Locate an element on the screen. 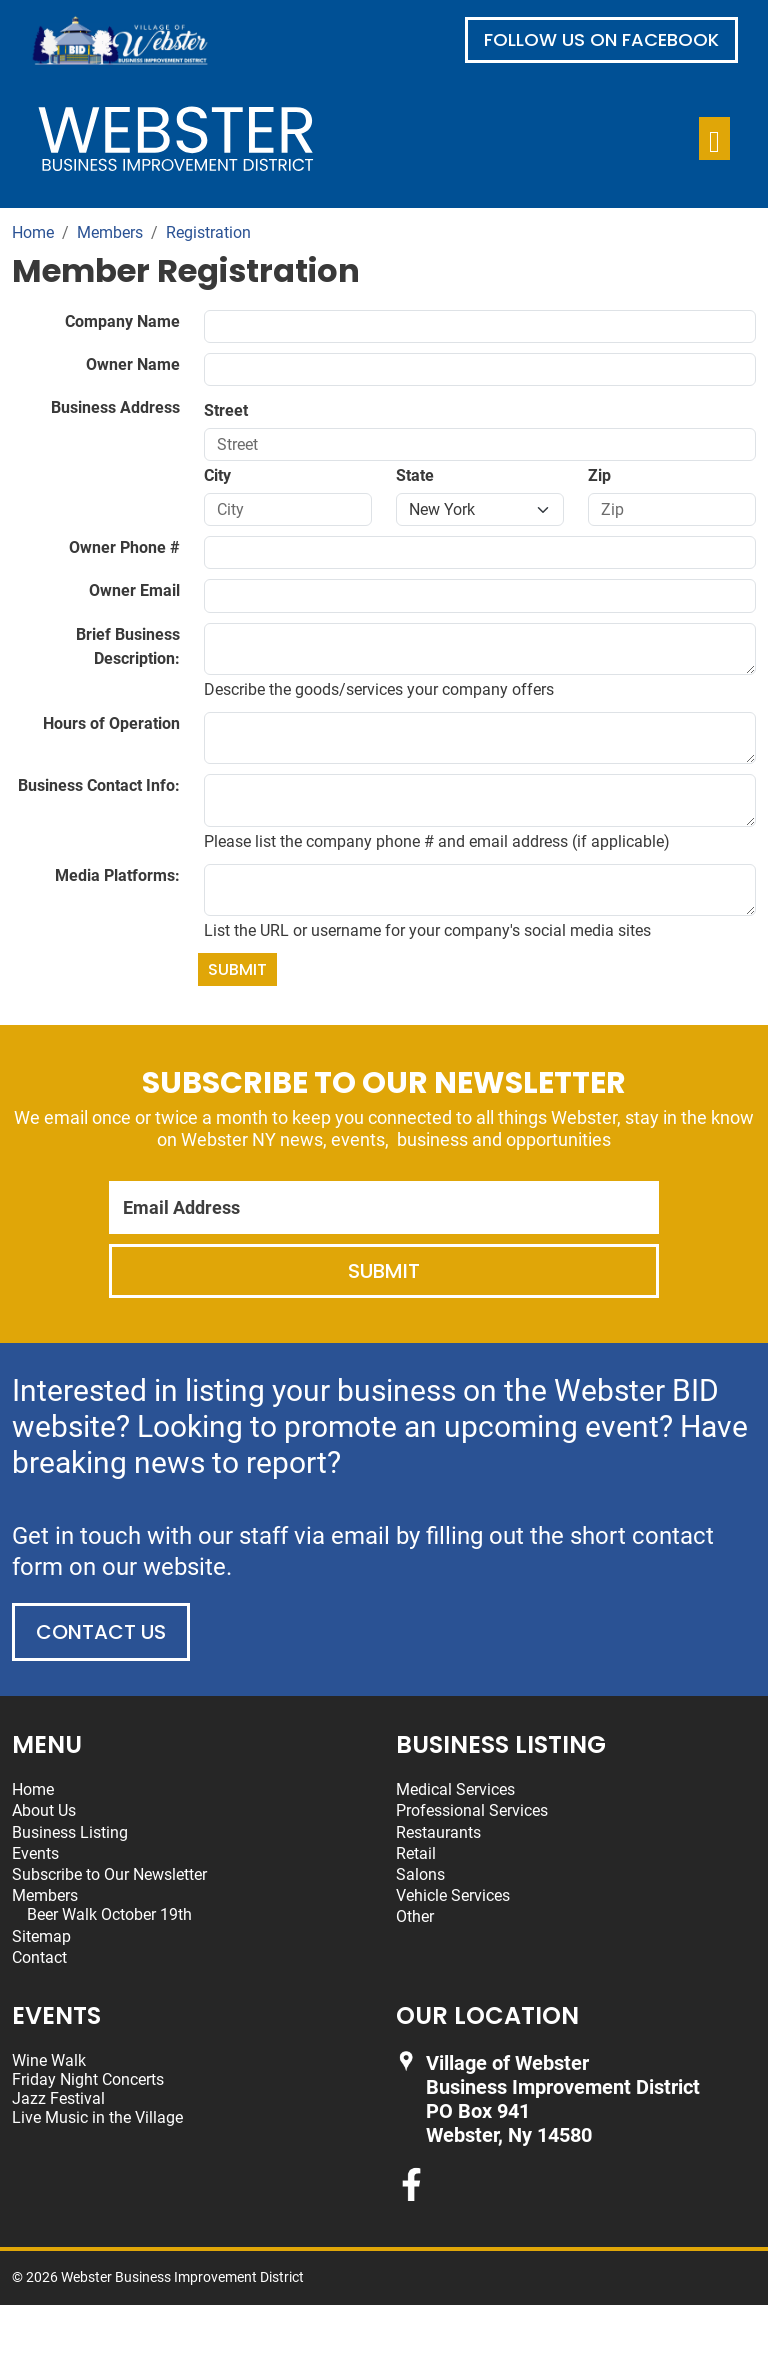  Professional Services is located at coordinates (472, 1810).